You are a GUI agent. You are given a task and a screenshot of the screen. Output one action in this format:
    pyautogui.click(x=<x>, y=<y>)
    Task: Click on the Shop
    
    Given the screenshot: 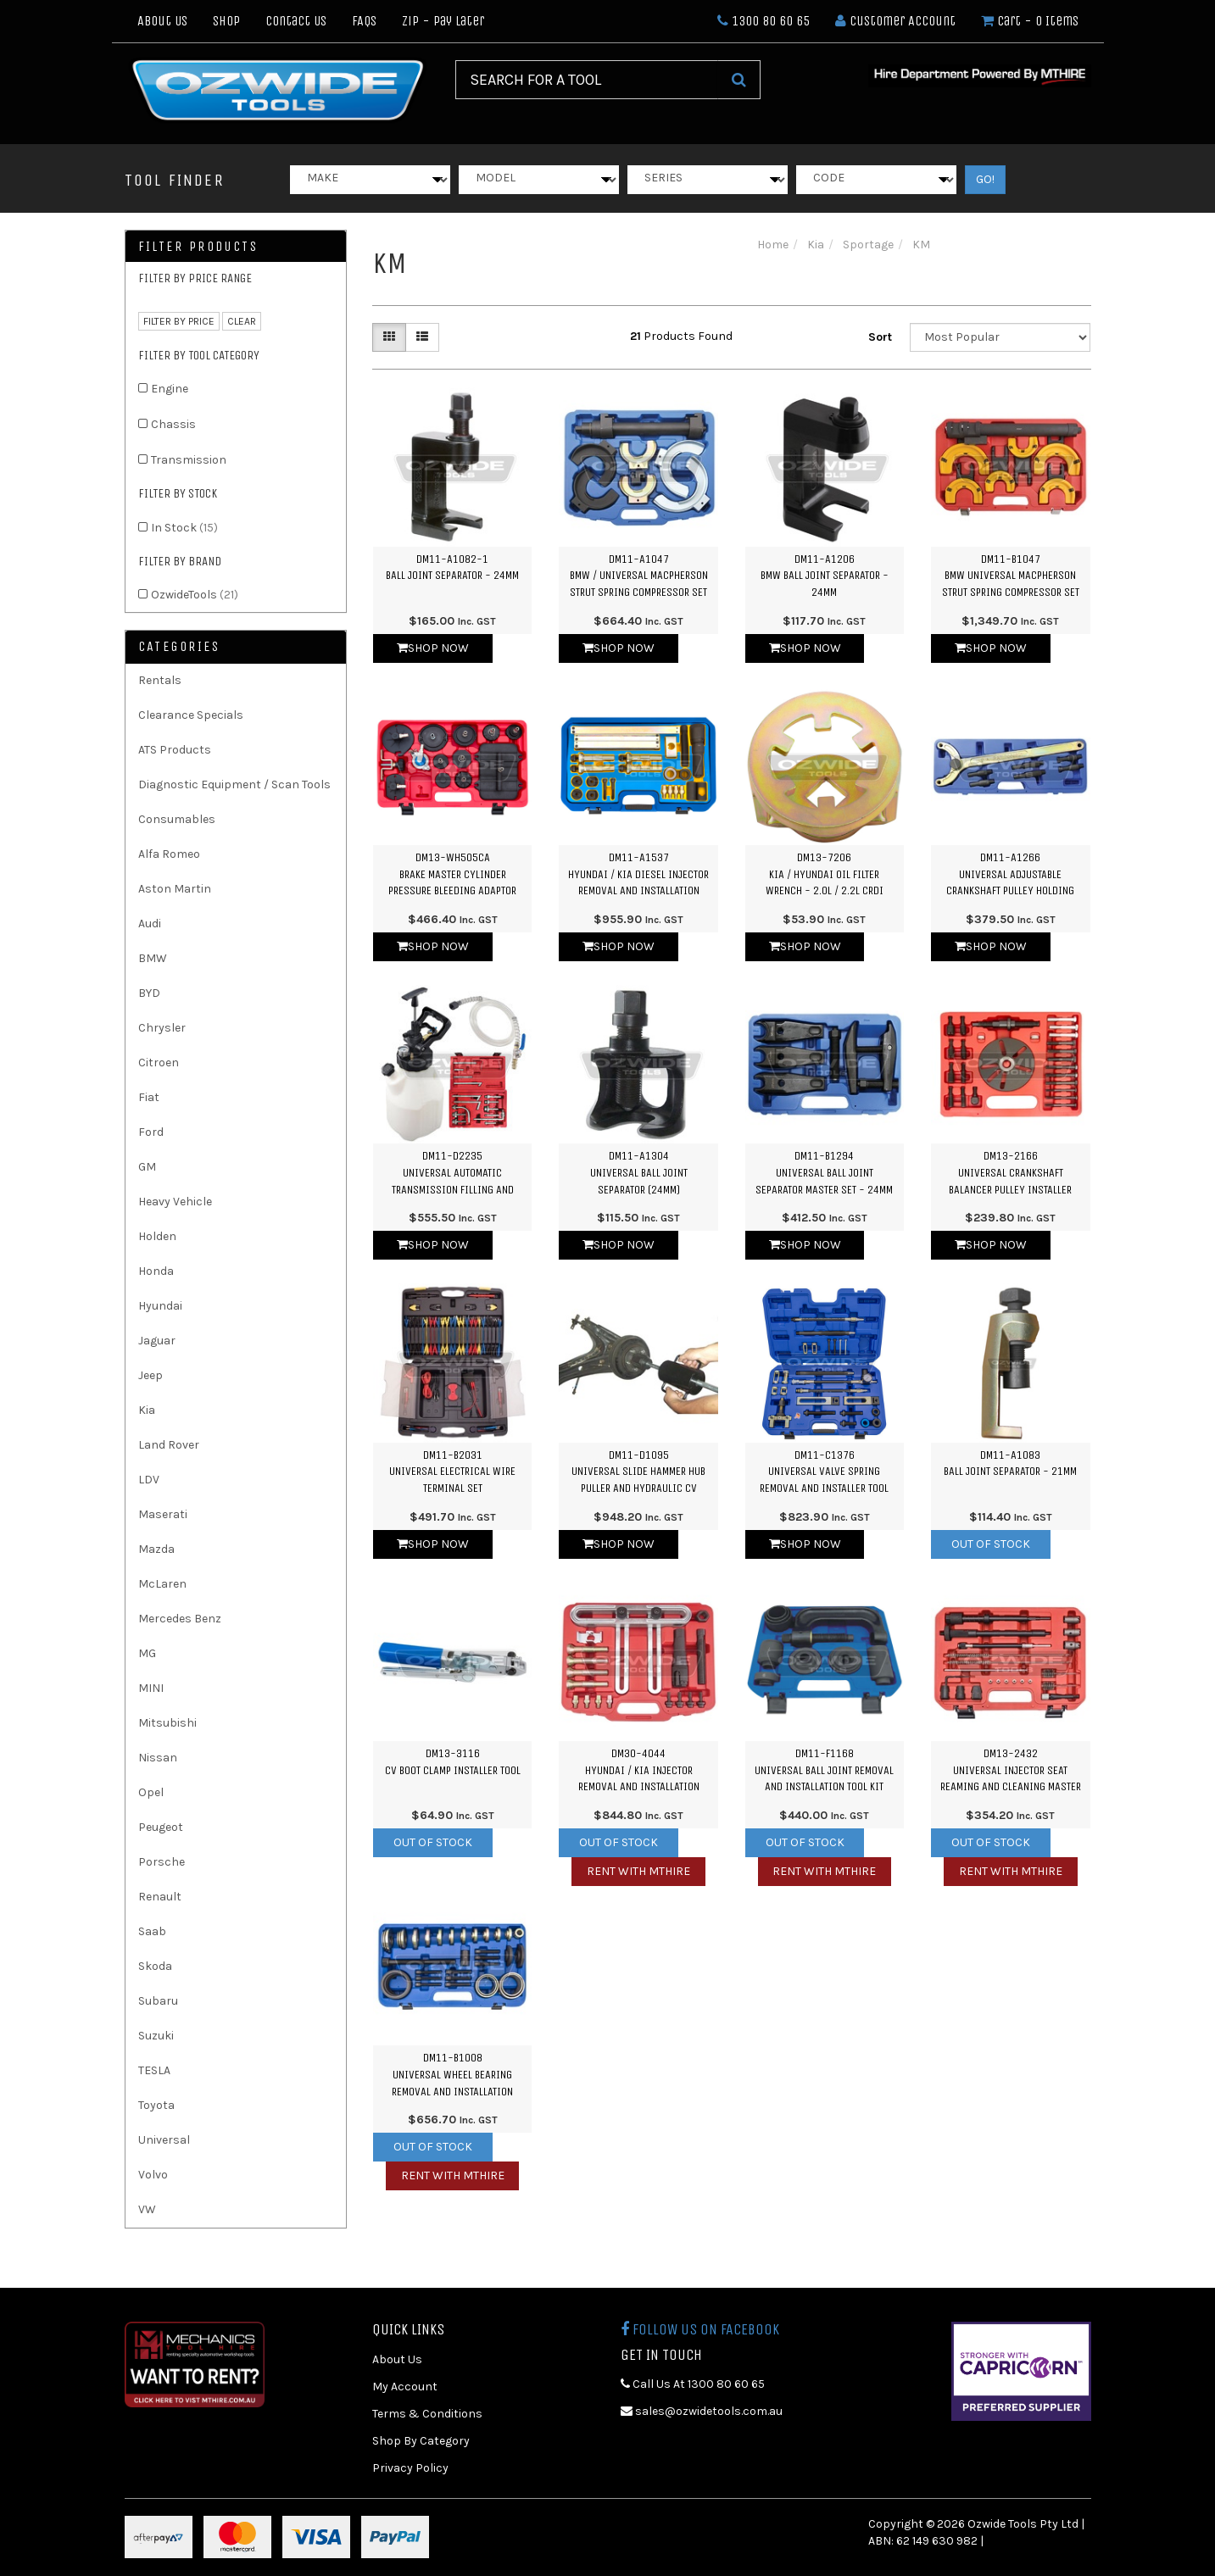 What is the action you would take?
    pyautogui.click(x=226, y=21)
    